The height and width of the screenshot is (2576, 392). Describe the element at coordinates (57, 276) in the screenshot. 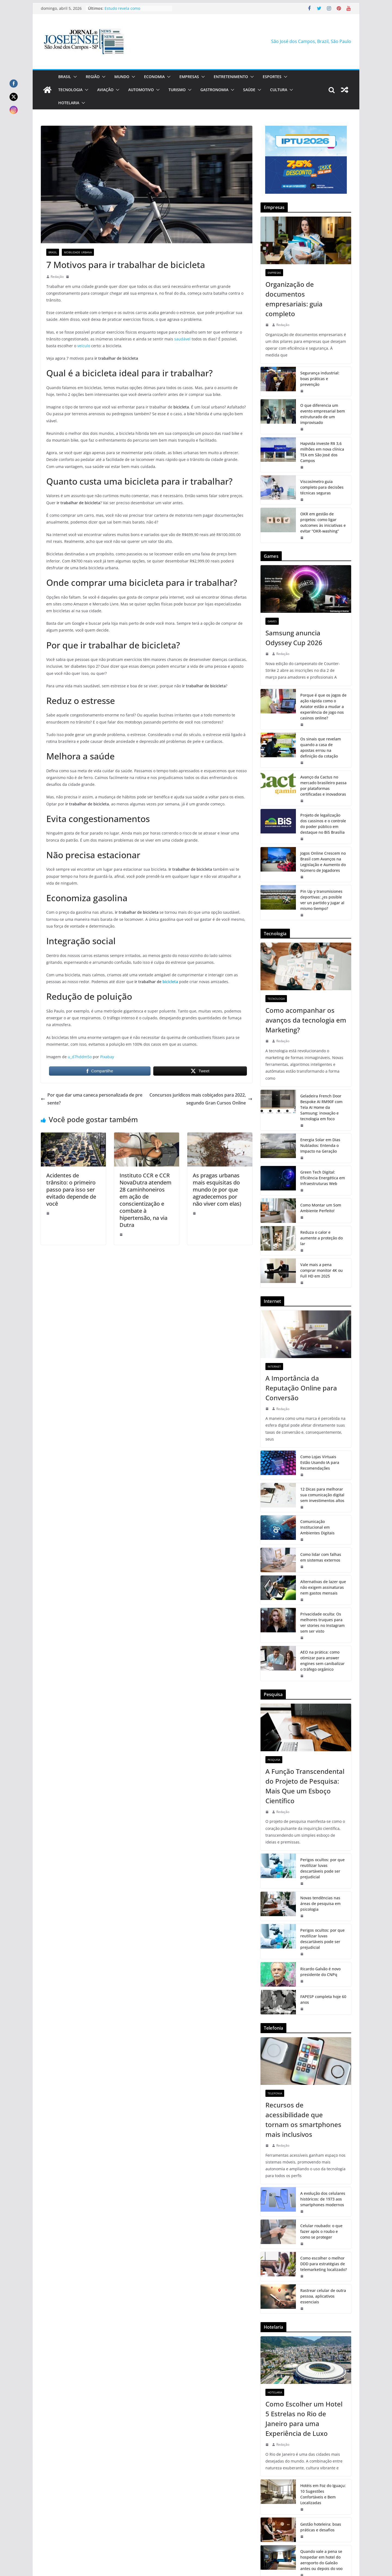

I see `Redação` at that location.